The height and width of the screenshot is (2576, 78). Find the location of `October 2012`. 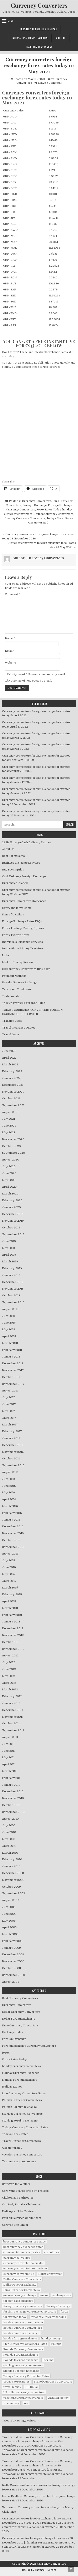

October 2012 is located at coordinates (11, 1642).